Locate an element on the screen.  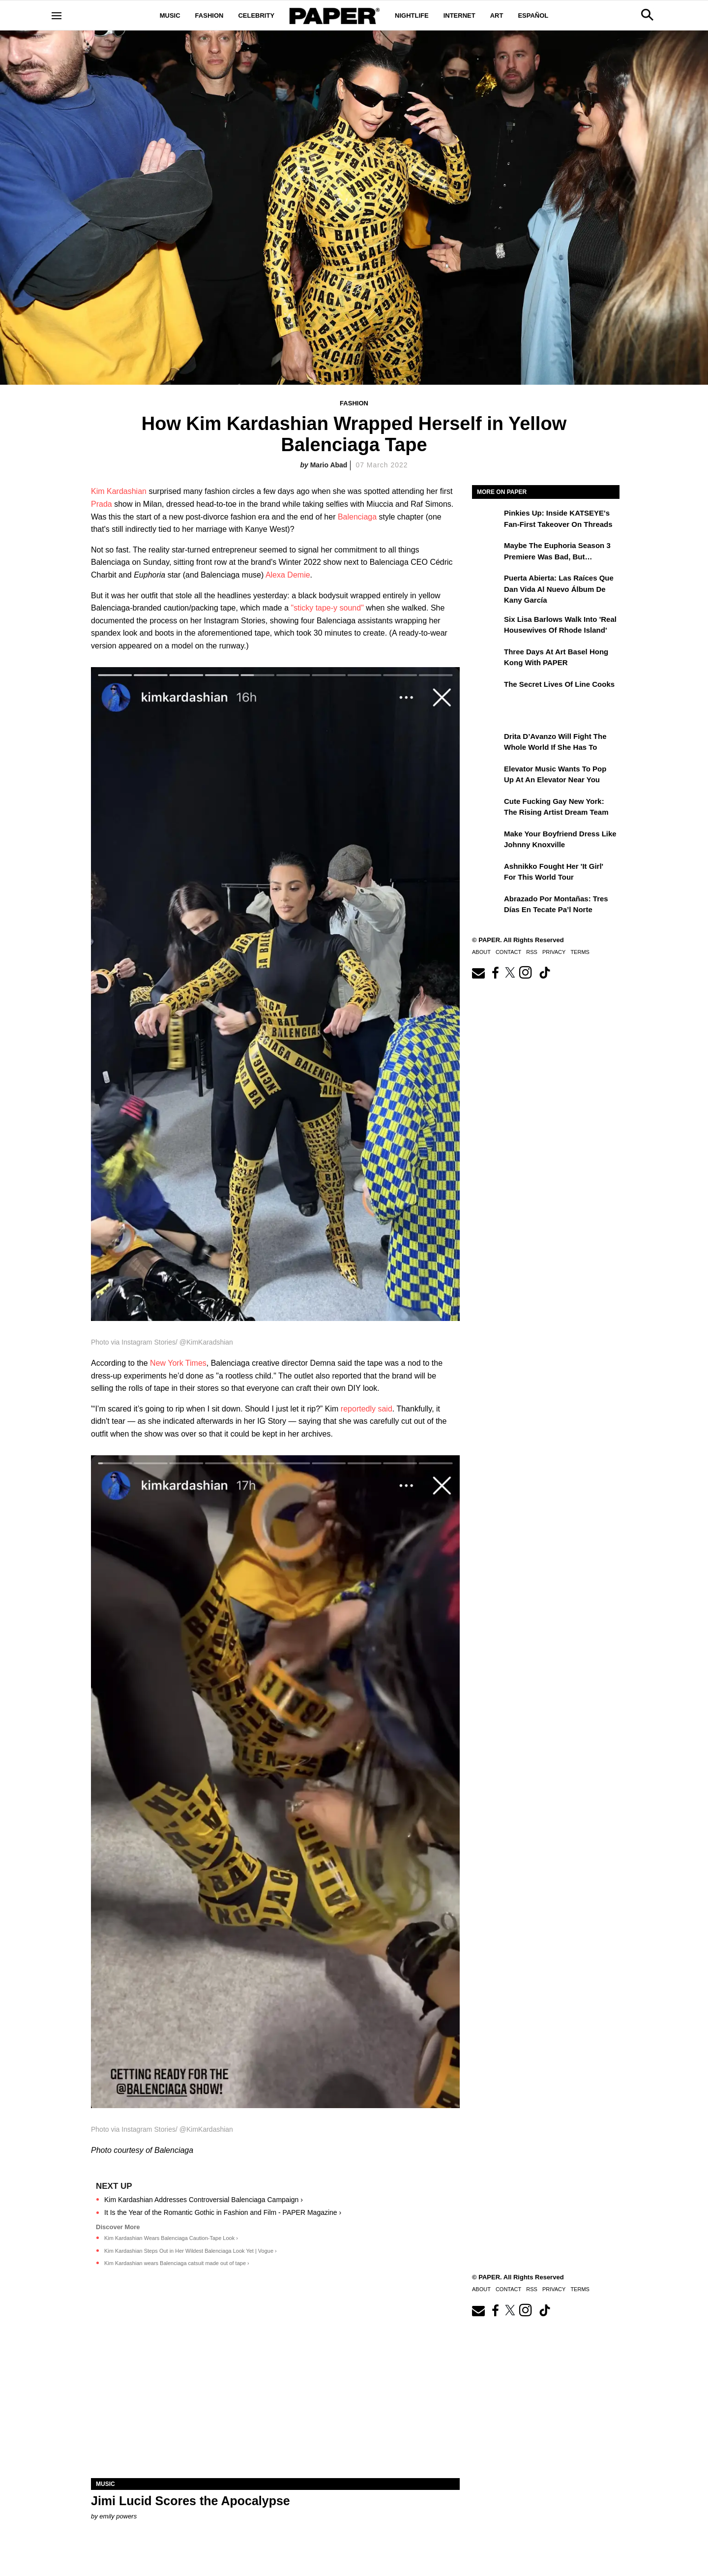
[Abrazado por montañas: tres días en Tecate Pa’l Norte] is located at coordinates (486, 905).